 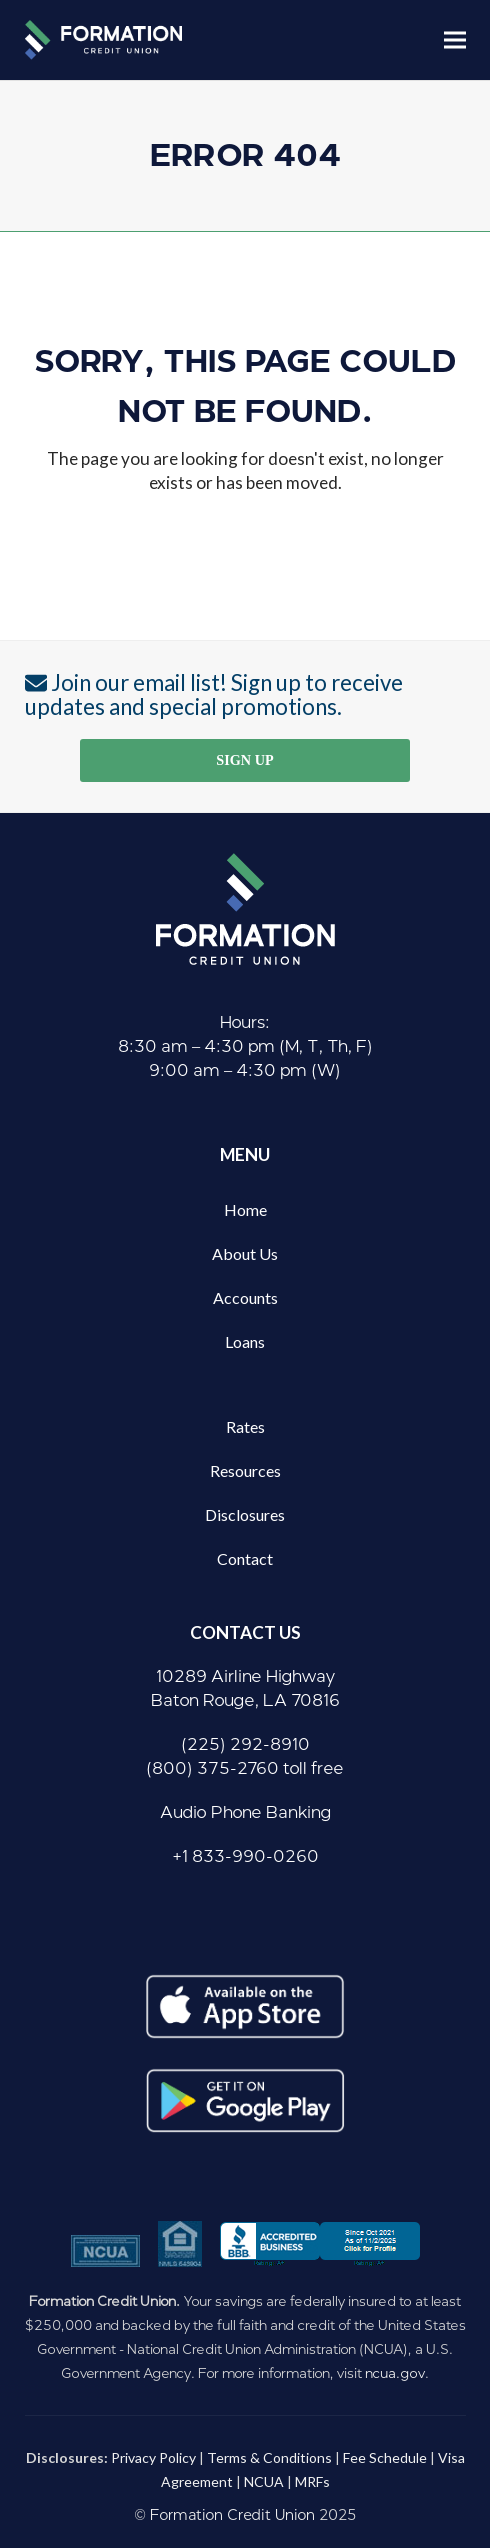 What do you see at coordinates (245, 1558) in the screenshot?
I see `Contact` at bounding box center [245, 1558].